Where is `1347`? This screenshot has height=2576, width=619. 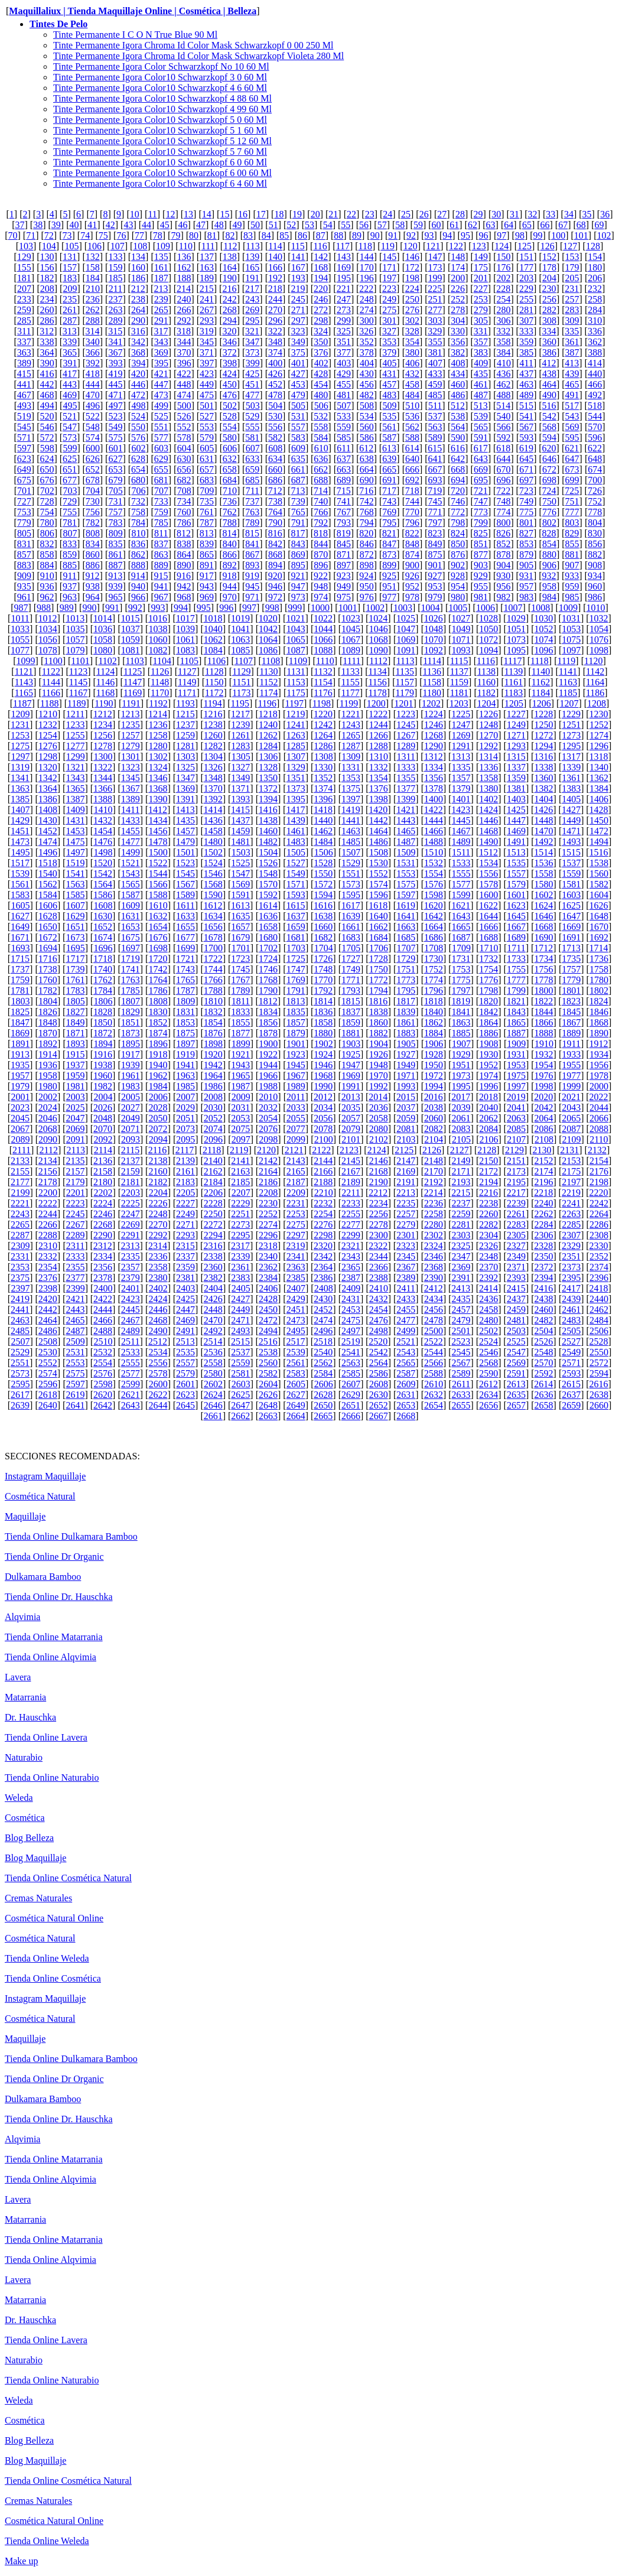 1347 is located at coordinates (185, 778).